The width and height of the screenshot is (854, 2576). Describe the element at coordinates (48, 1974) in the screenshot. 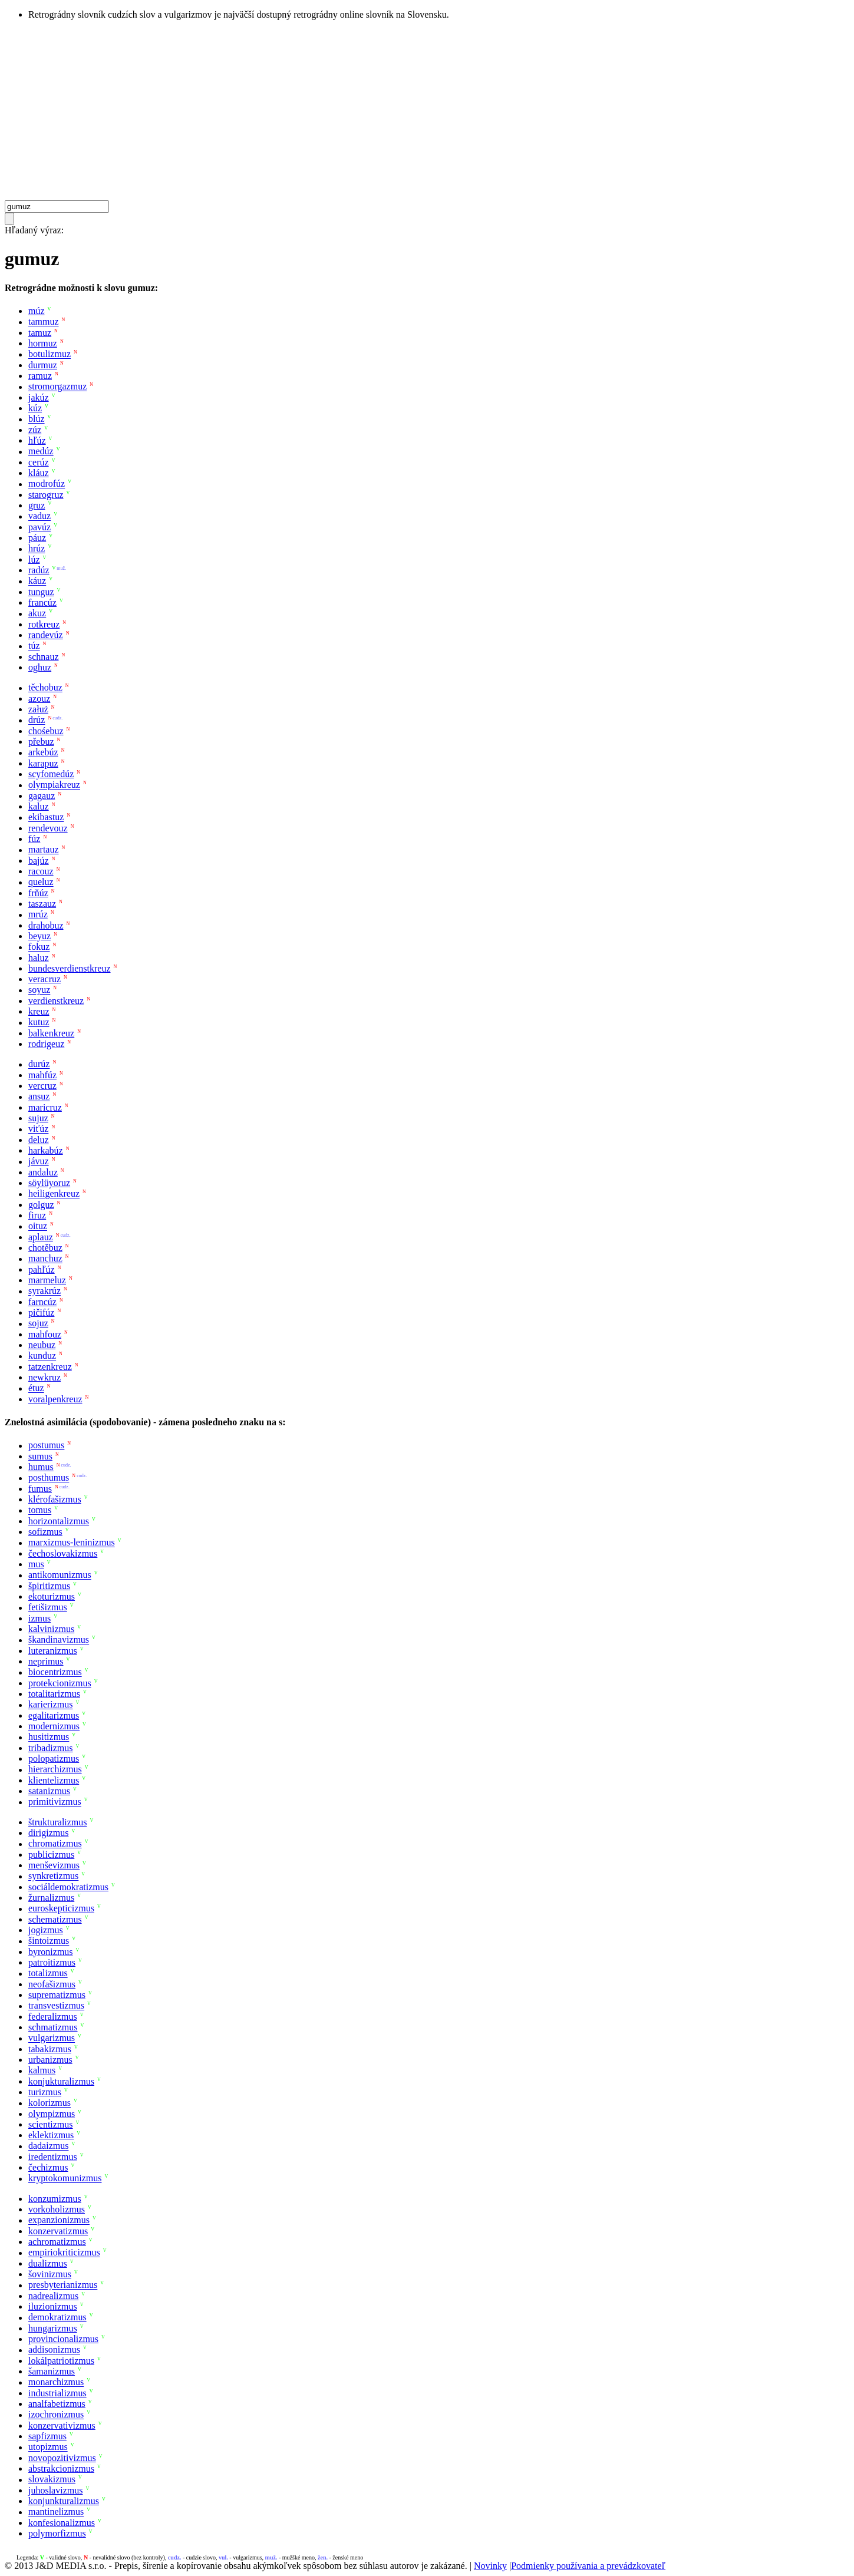

I see `totalizmus` at that location.